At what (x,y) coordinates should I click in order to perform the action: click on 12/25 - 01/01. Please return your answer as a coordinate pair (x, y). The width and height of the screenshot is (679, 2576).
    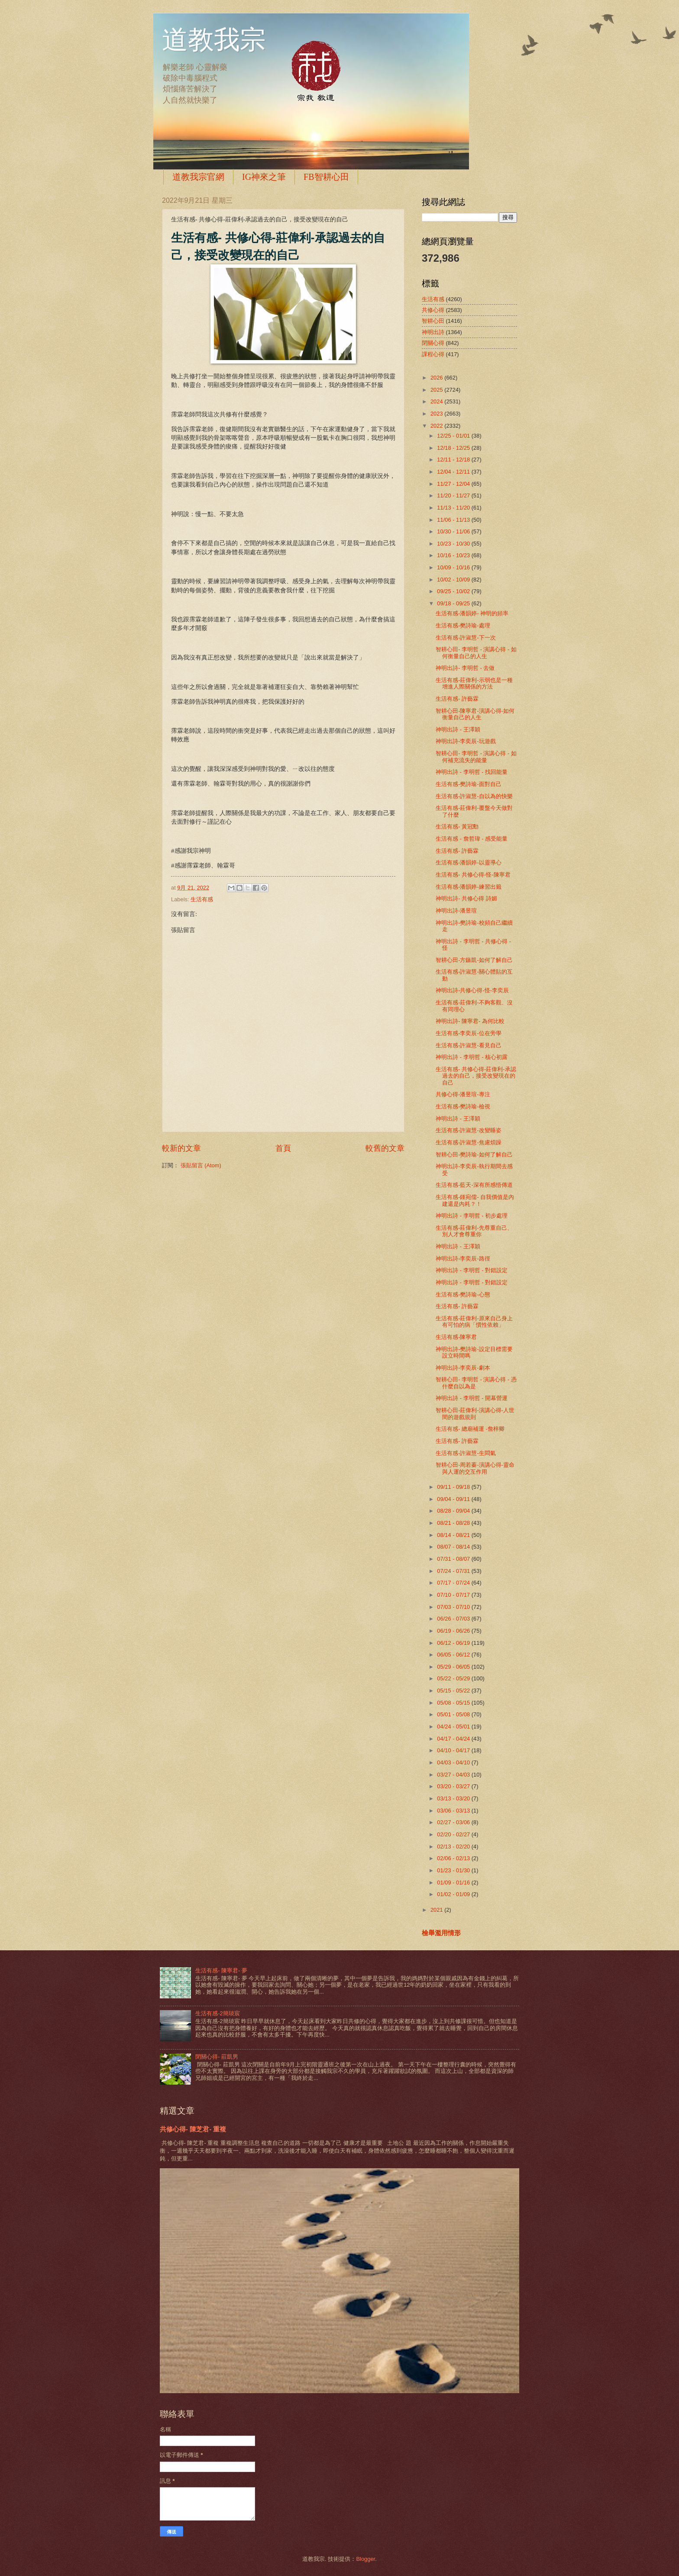
    Looking at the image, I should click on (454, 435).